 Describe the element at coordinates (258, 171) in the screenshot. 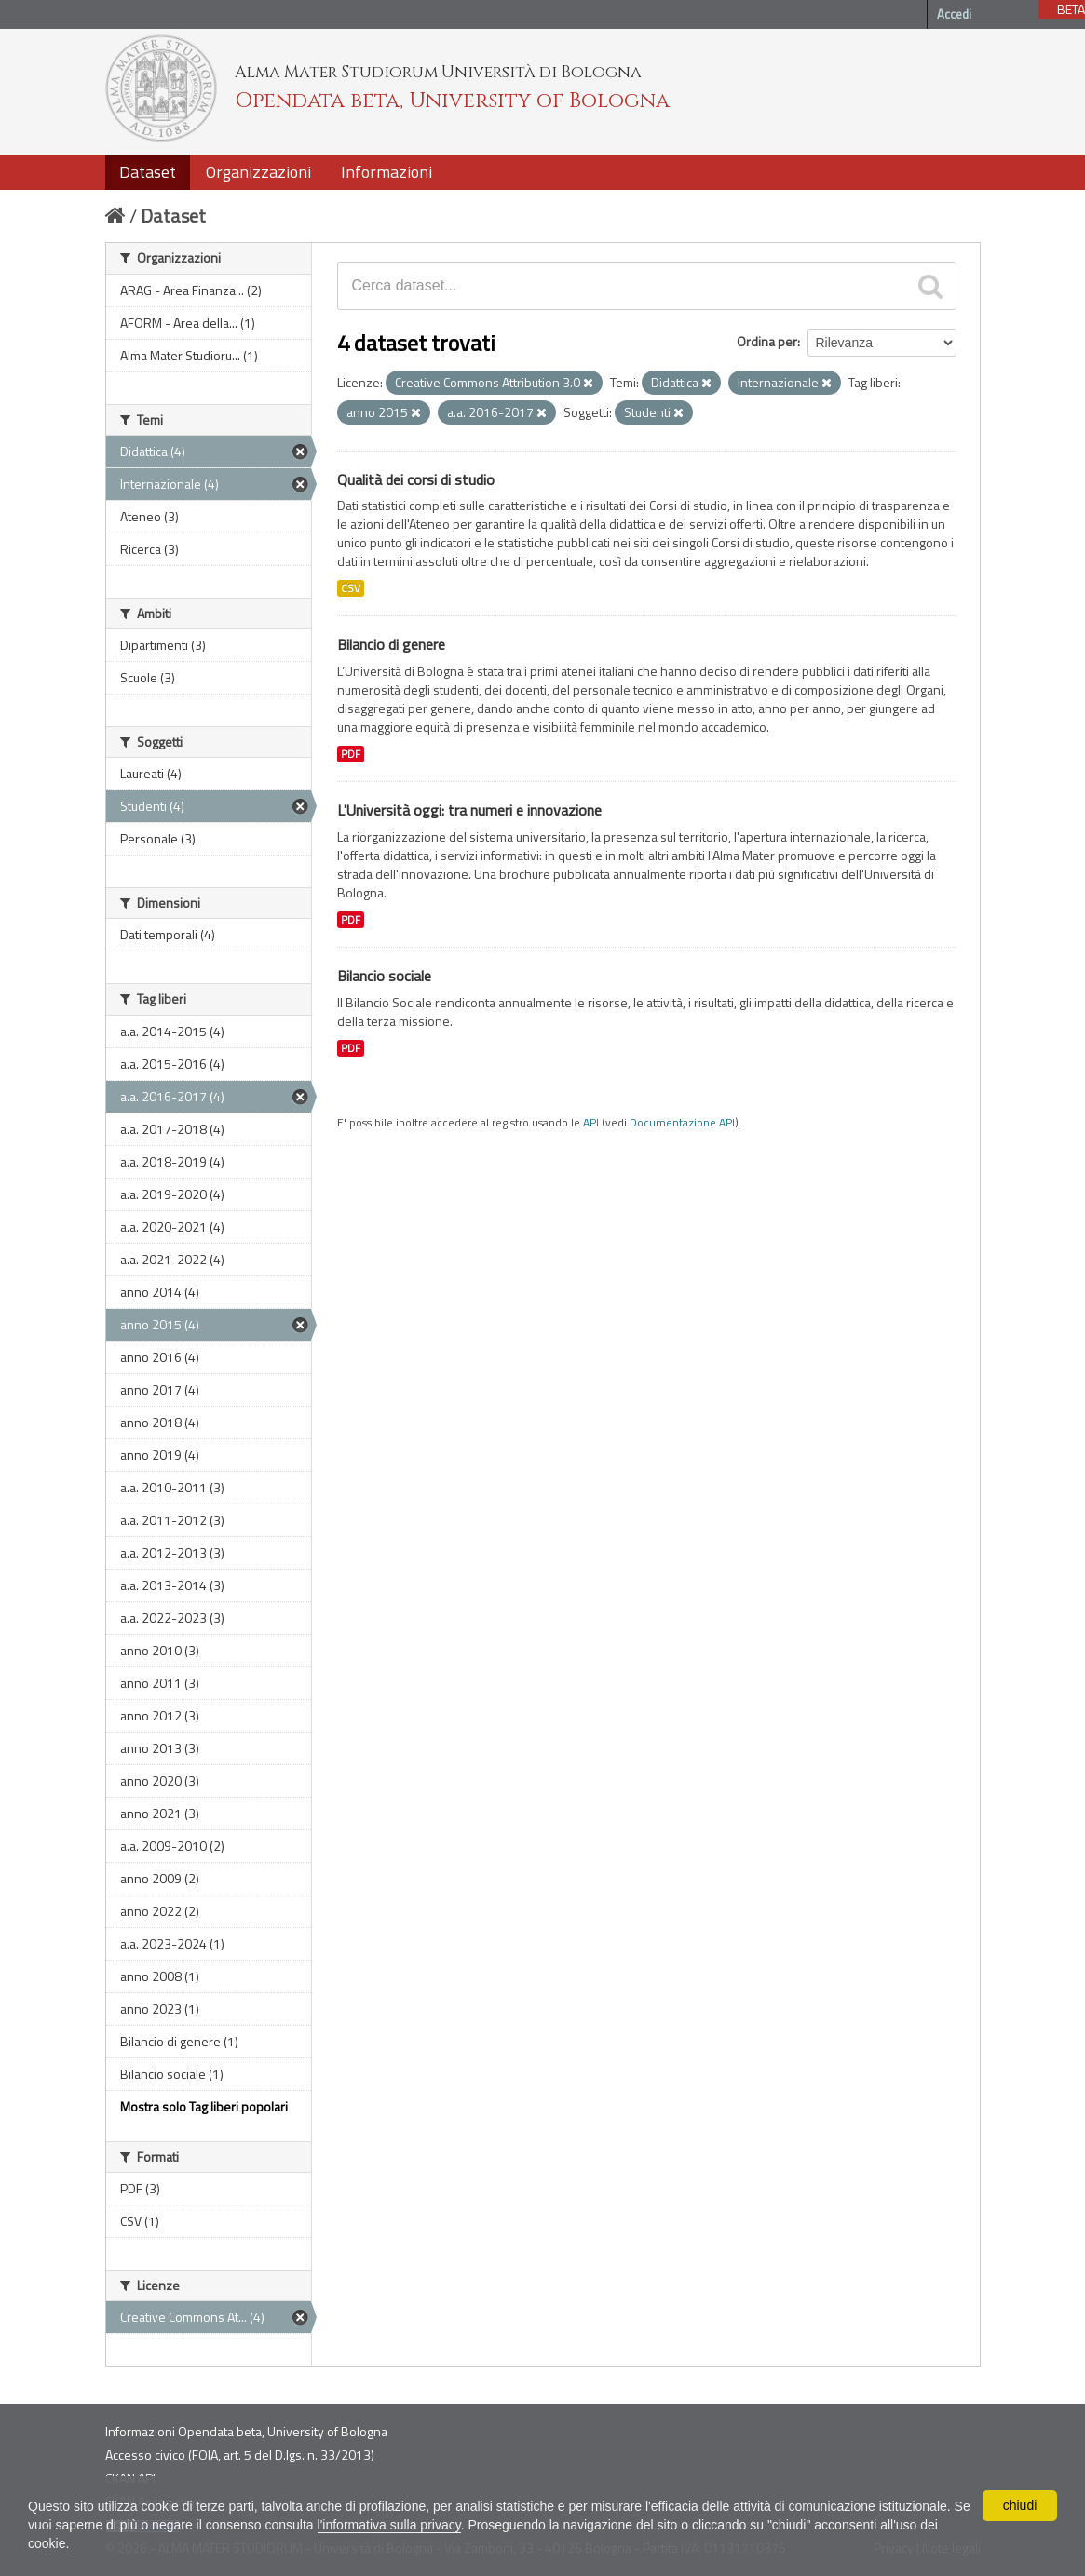

I see `Organizzazioni` at that location.